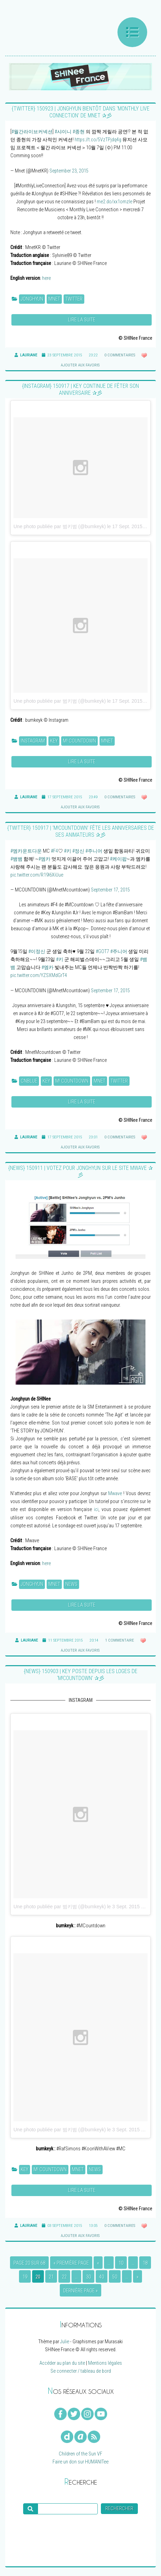 This screenshot has height=2576, width=161. What do you see at coordinates (118, 859) in the screenshot?
I see `#케이팝` at bounding box center [118, 859].